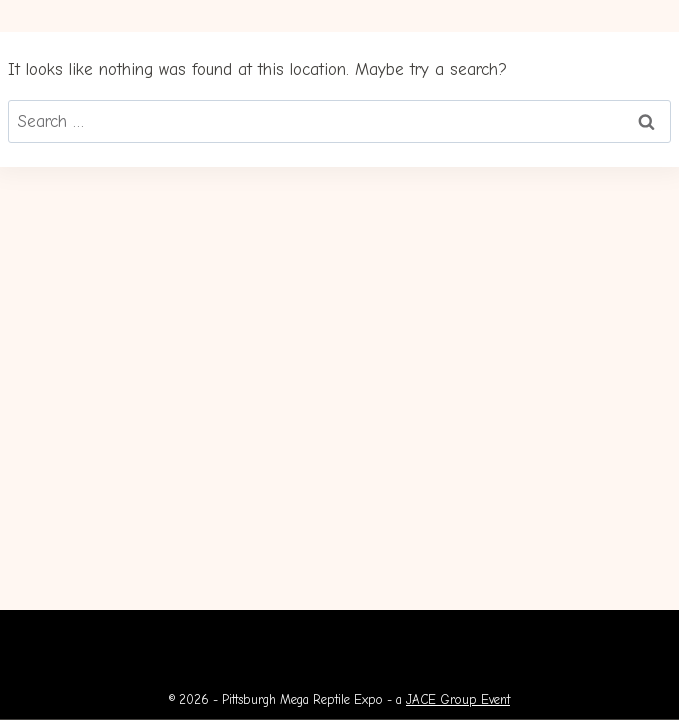 This screenshot has height=720, width=679. I want to click on JACE Group Event, so click(458, 699).